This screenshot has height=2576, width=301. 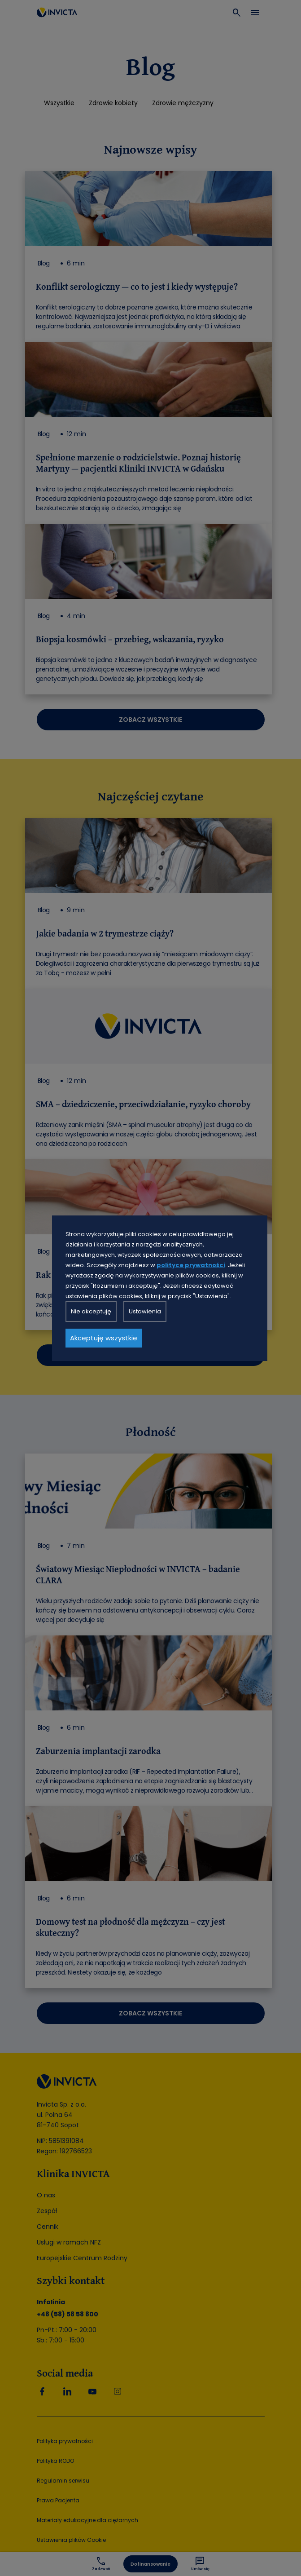 I want to click on Nie akceptuję, so click(x=91, y=1311).